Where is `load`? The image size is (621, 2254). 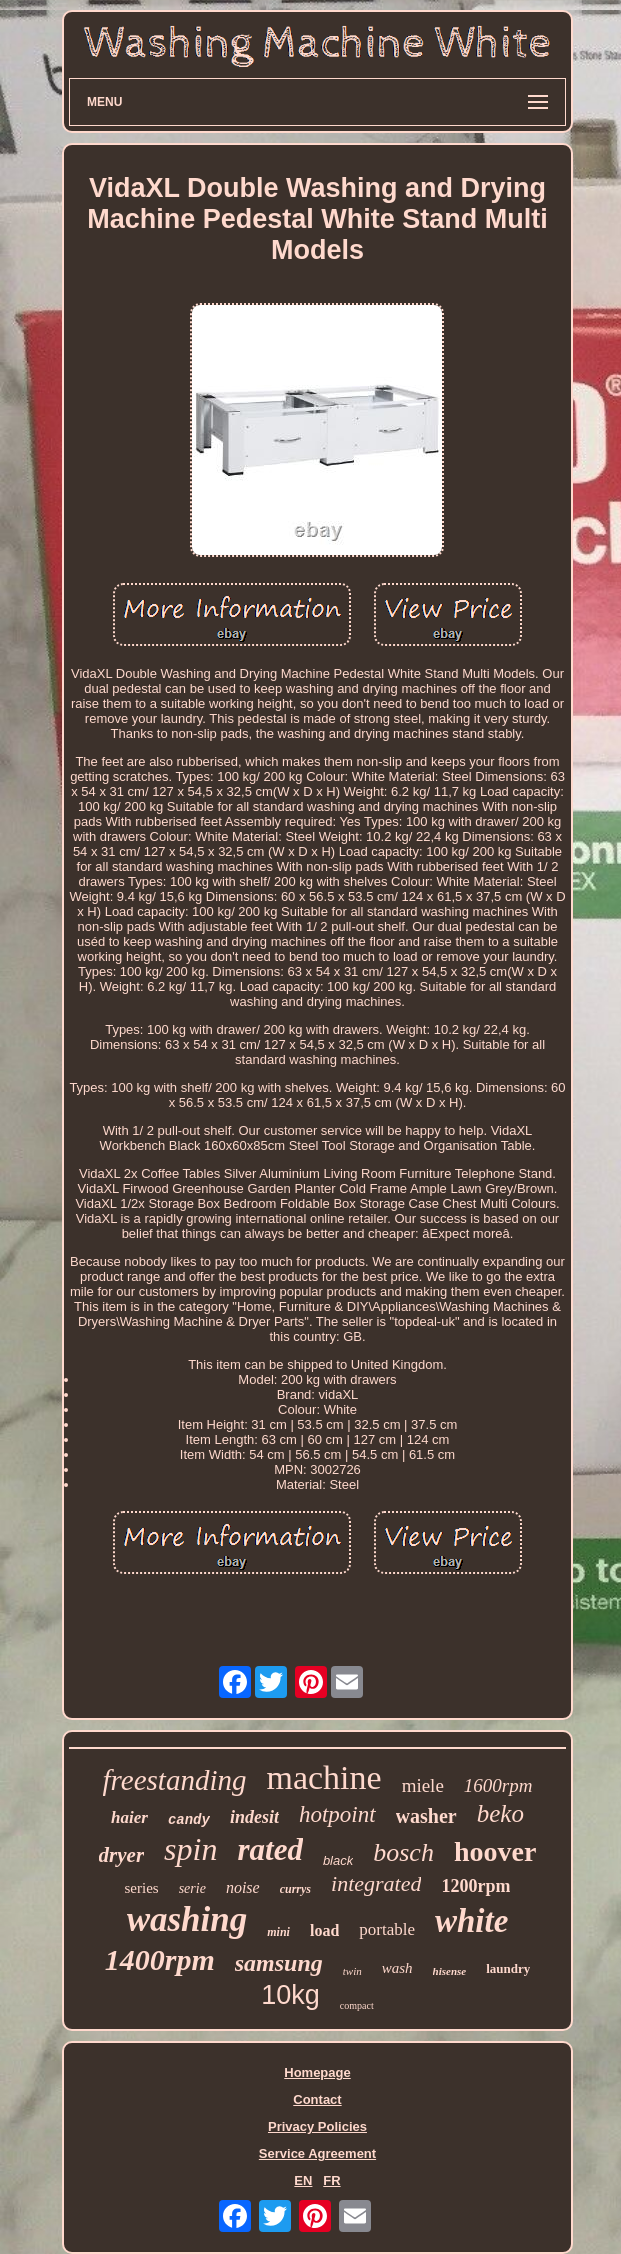 load is located at coordinates (324, 1930).